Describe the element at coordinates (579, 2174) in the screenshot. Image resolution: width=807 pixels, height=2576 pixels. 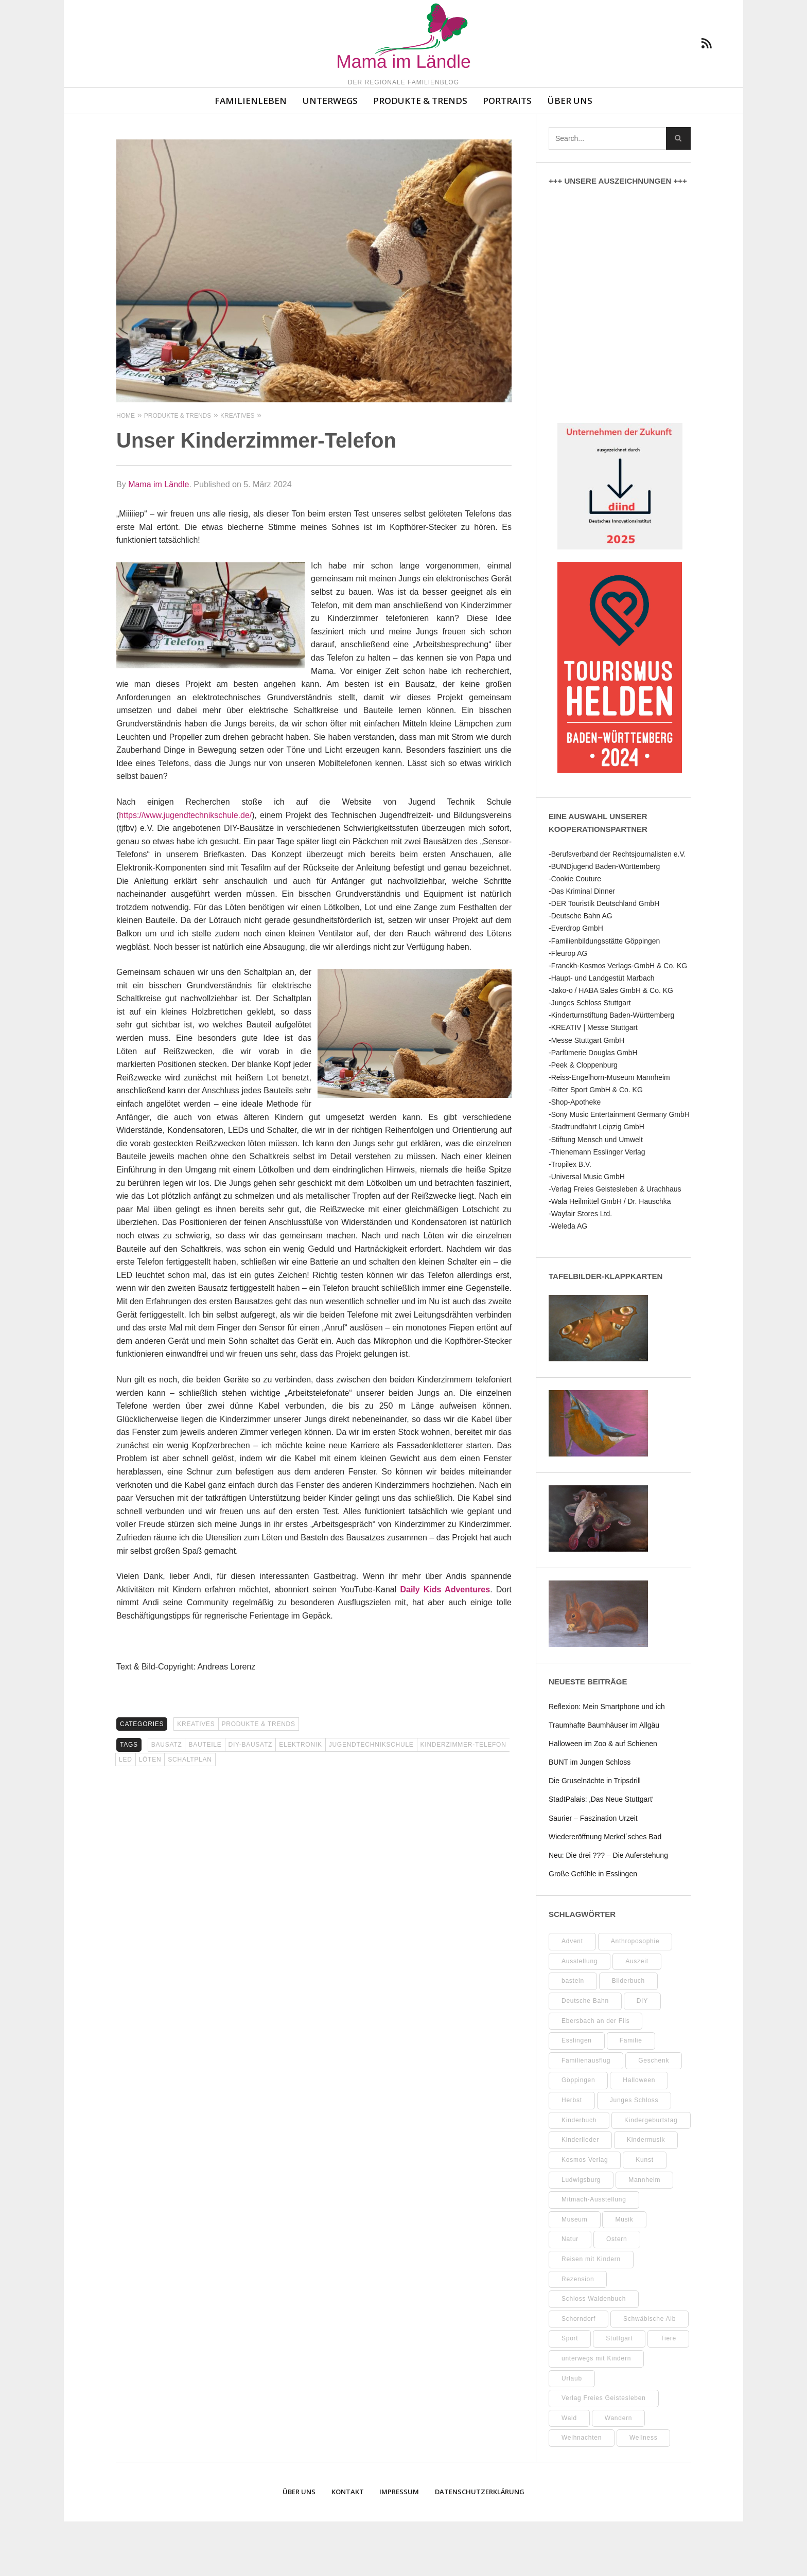
I see `Kinderbuch [Kinderbuch (16 Einträge)]` at that location.